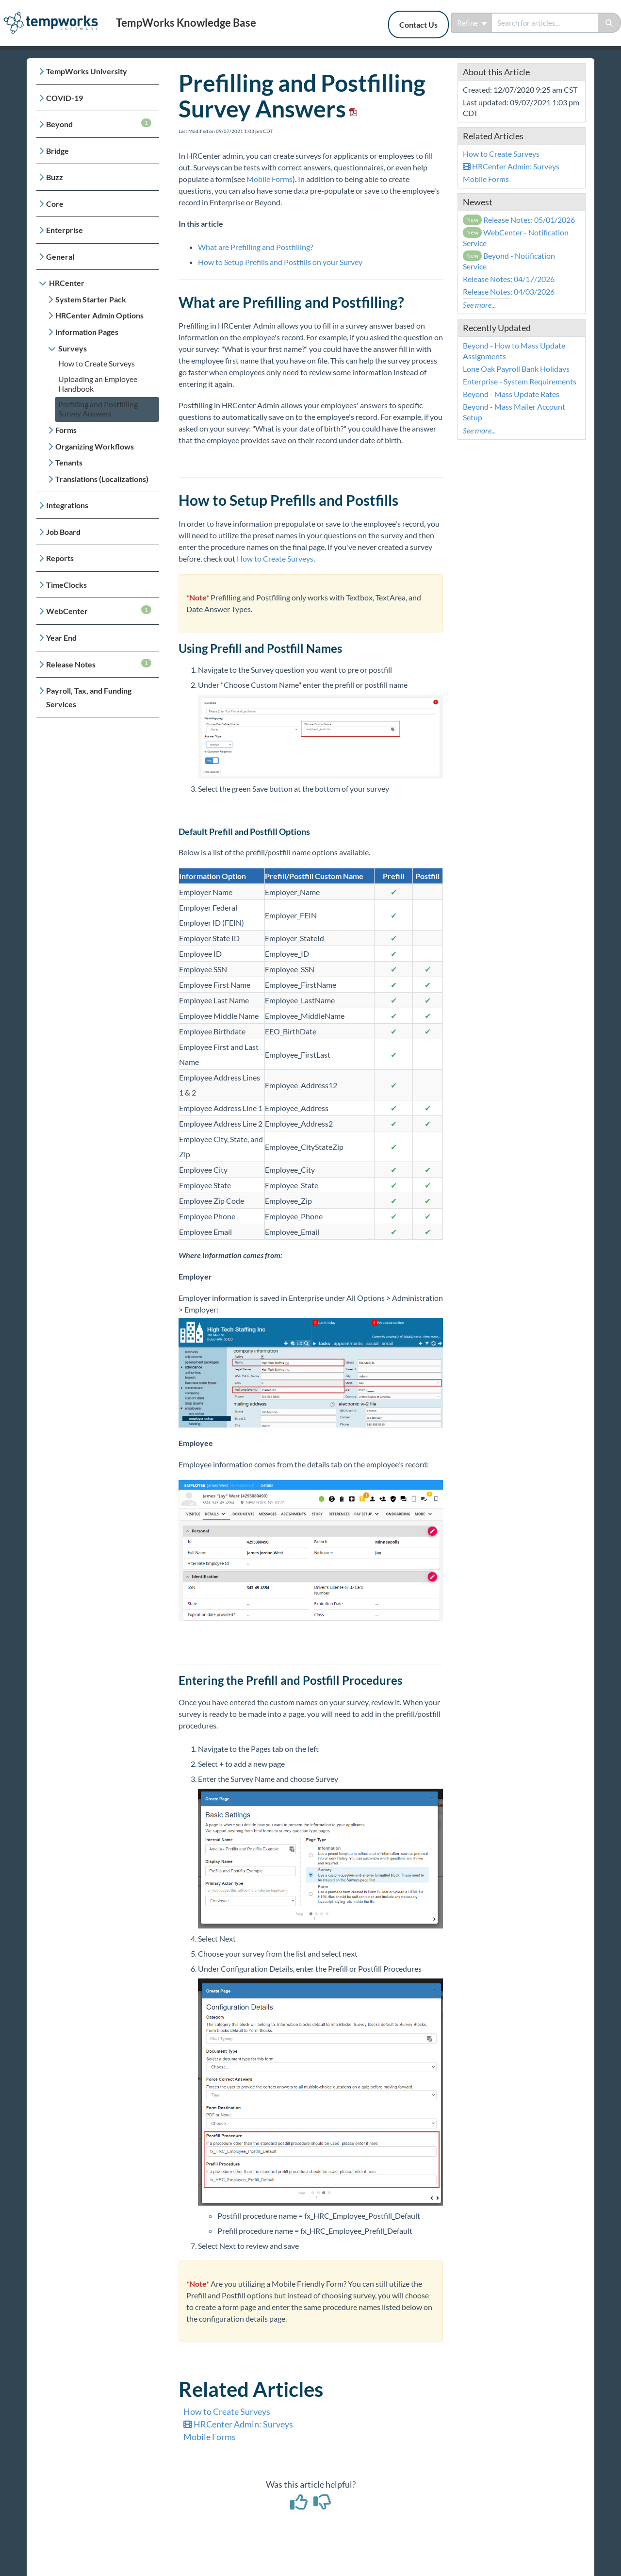 The height and width of the screenshot is (2576, 621). What do you see at coordinates (63, 531) in the screenshot?
I see `Job Board` at bounding box center [63, 531].